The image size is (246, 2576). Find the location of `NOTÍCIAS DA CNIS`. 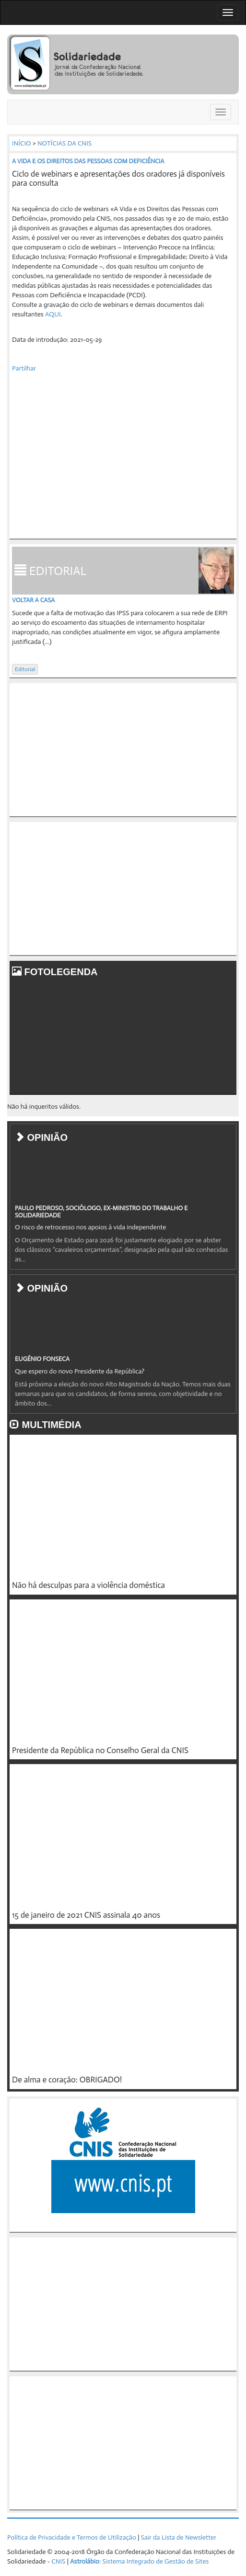

NOTÍCIAS DA CNIS is located at coordinates (64, 143).